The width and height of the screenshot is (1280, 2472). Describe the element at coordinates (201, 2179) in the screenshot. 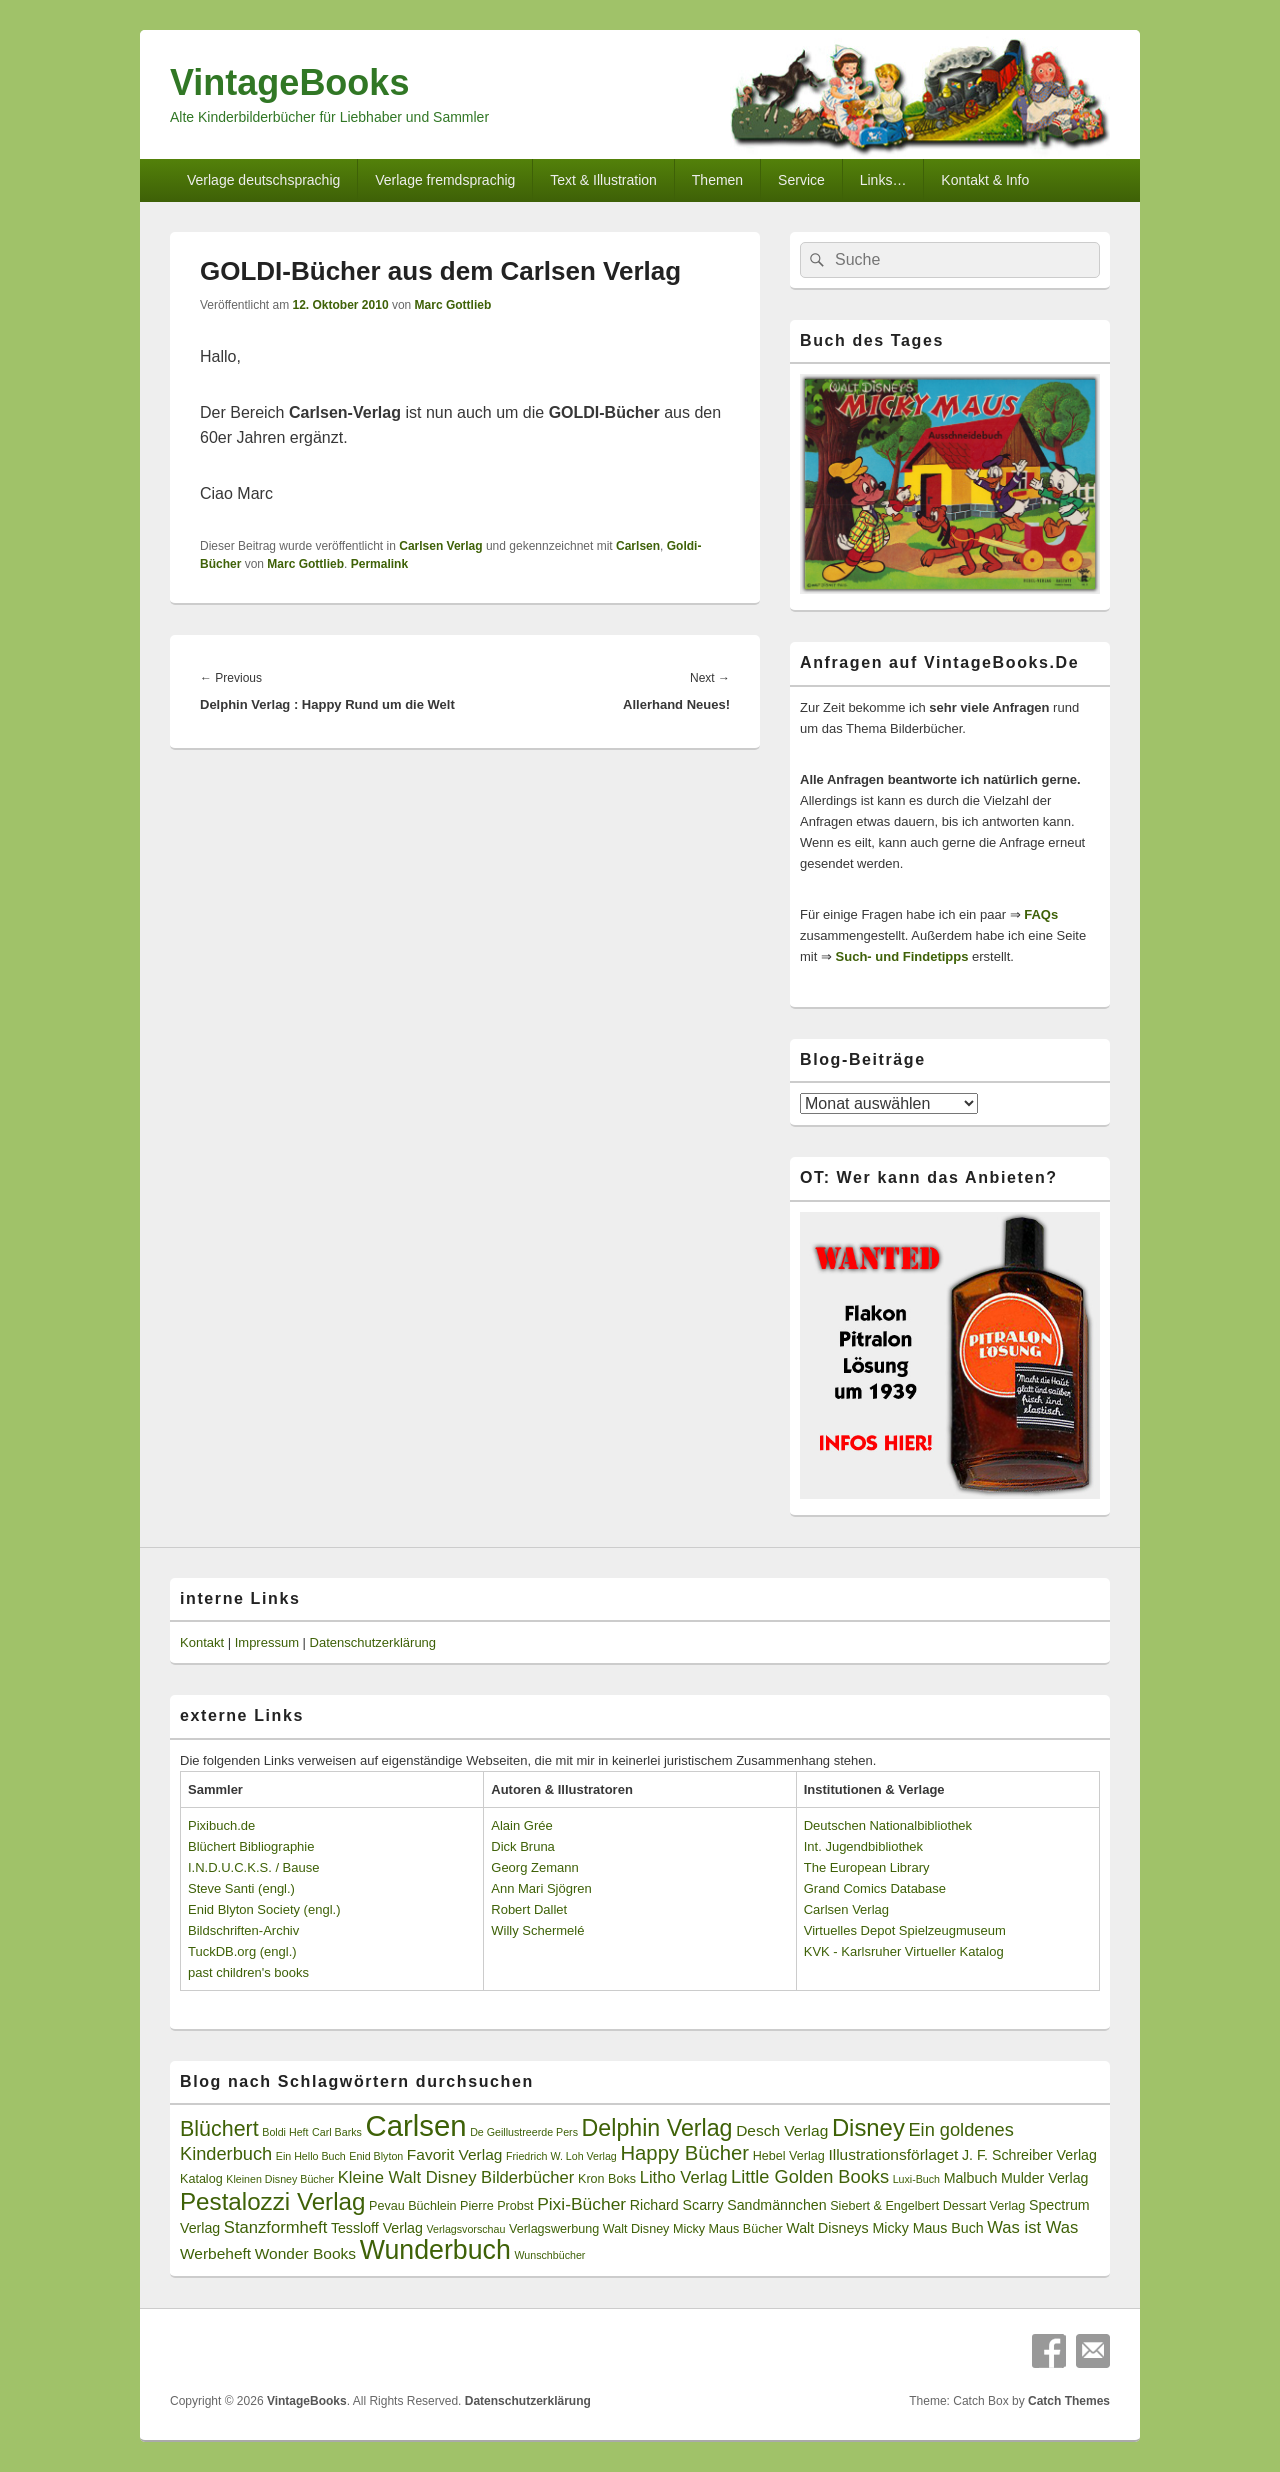

I see `Katalog [Katalog (3 Einträge)]` at that location.